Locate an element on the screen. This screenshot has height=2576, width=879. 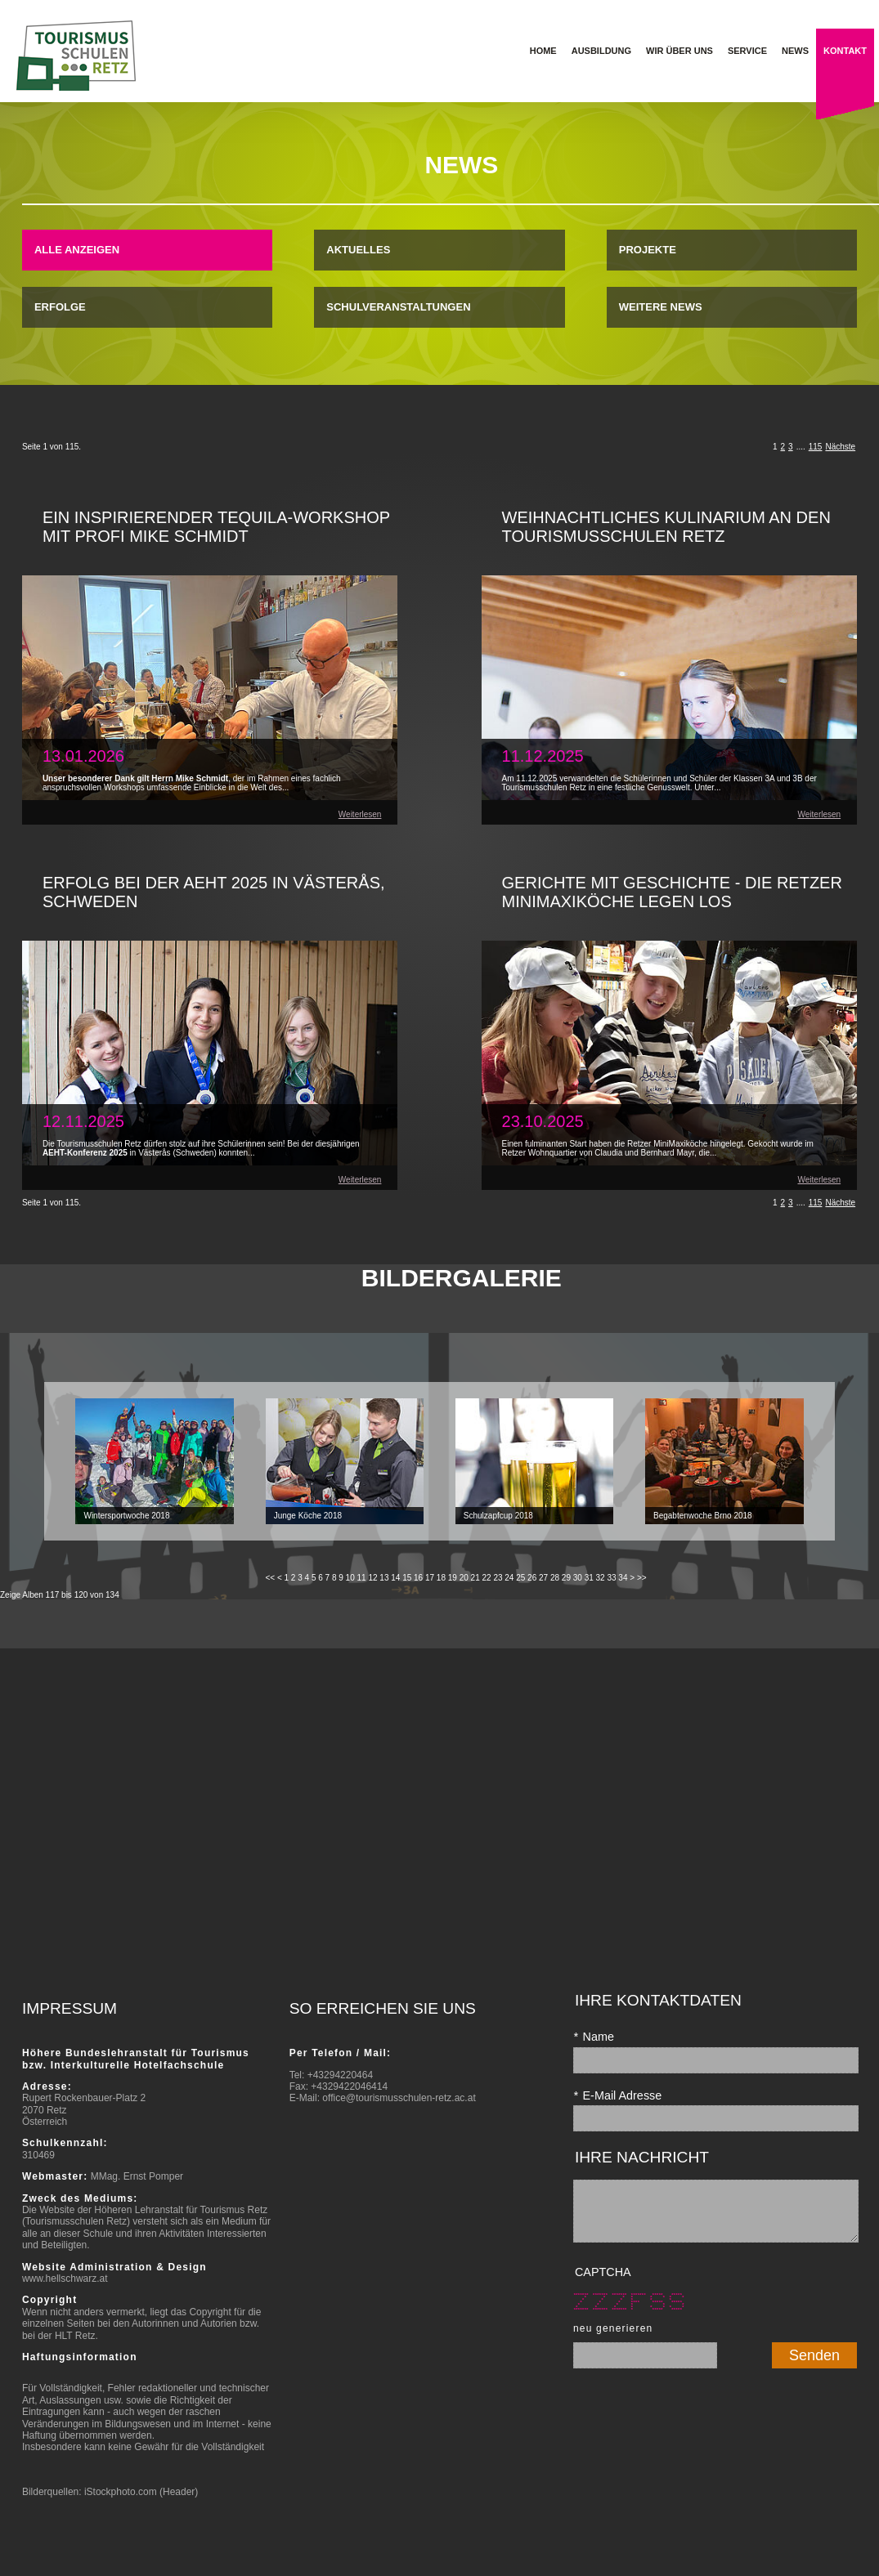
www.hellschwarz.at is located at coordinates (65, 2278).